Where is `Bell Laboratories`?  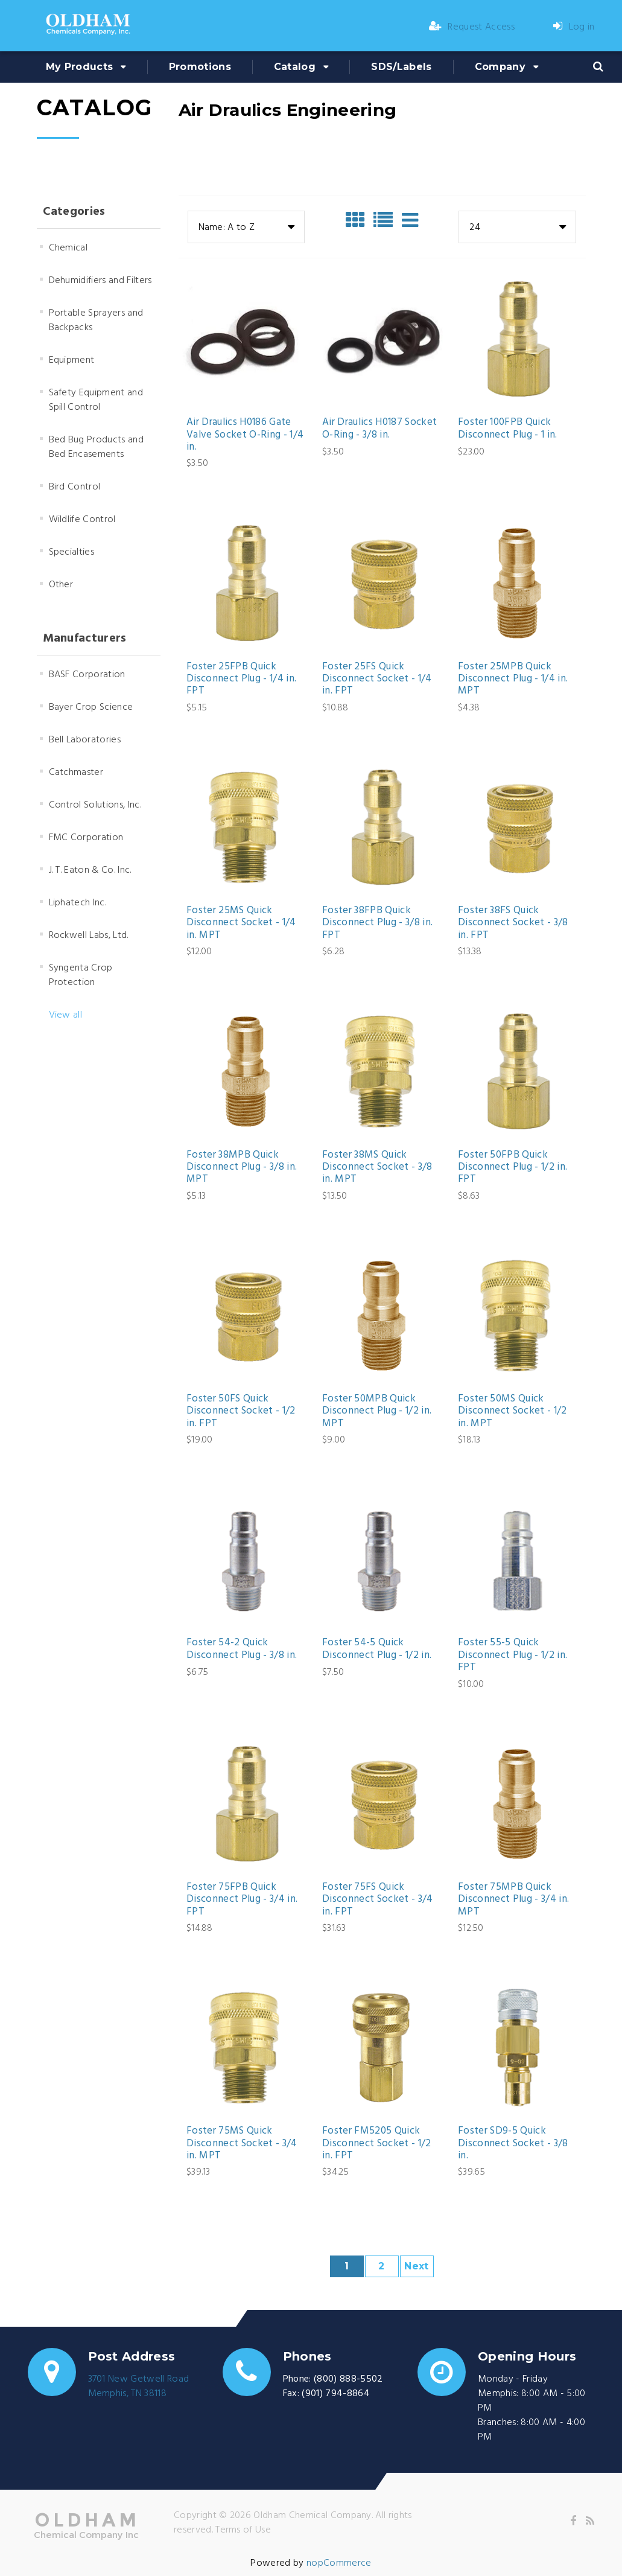 Bell Laboratories is located at coordinates (85, 740).